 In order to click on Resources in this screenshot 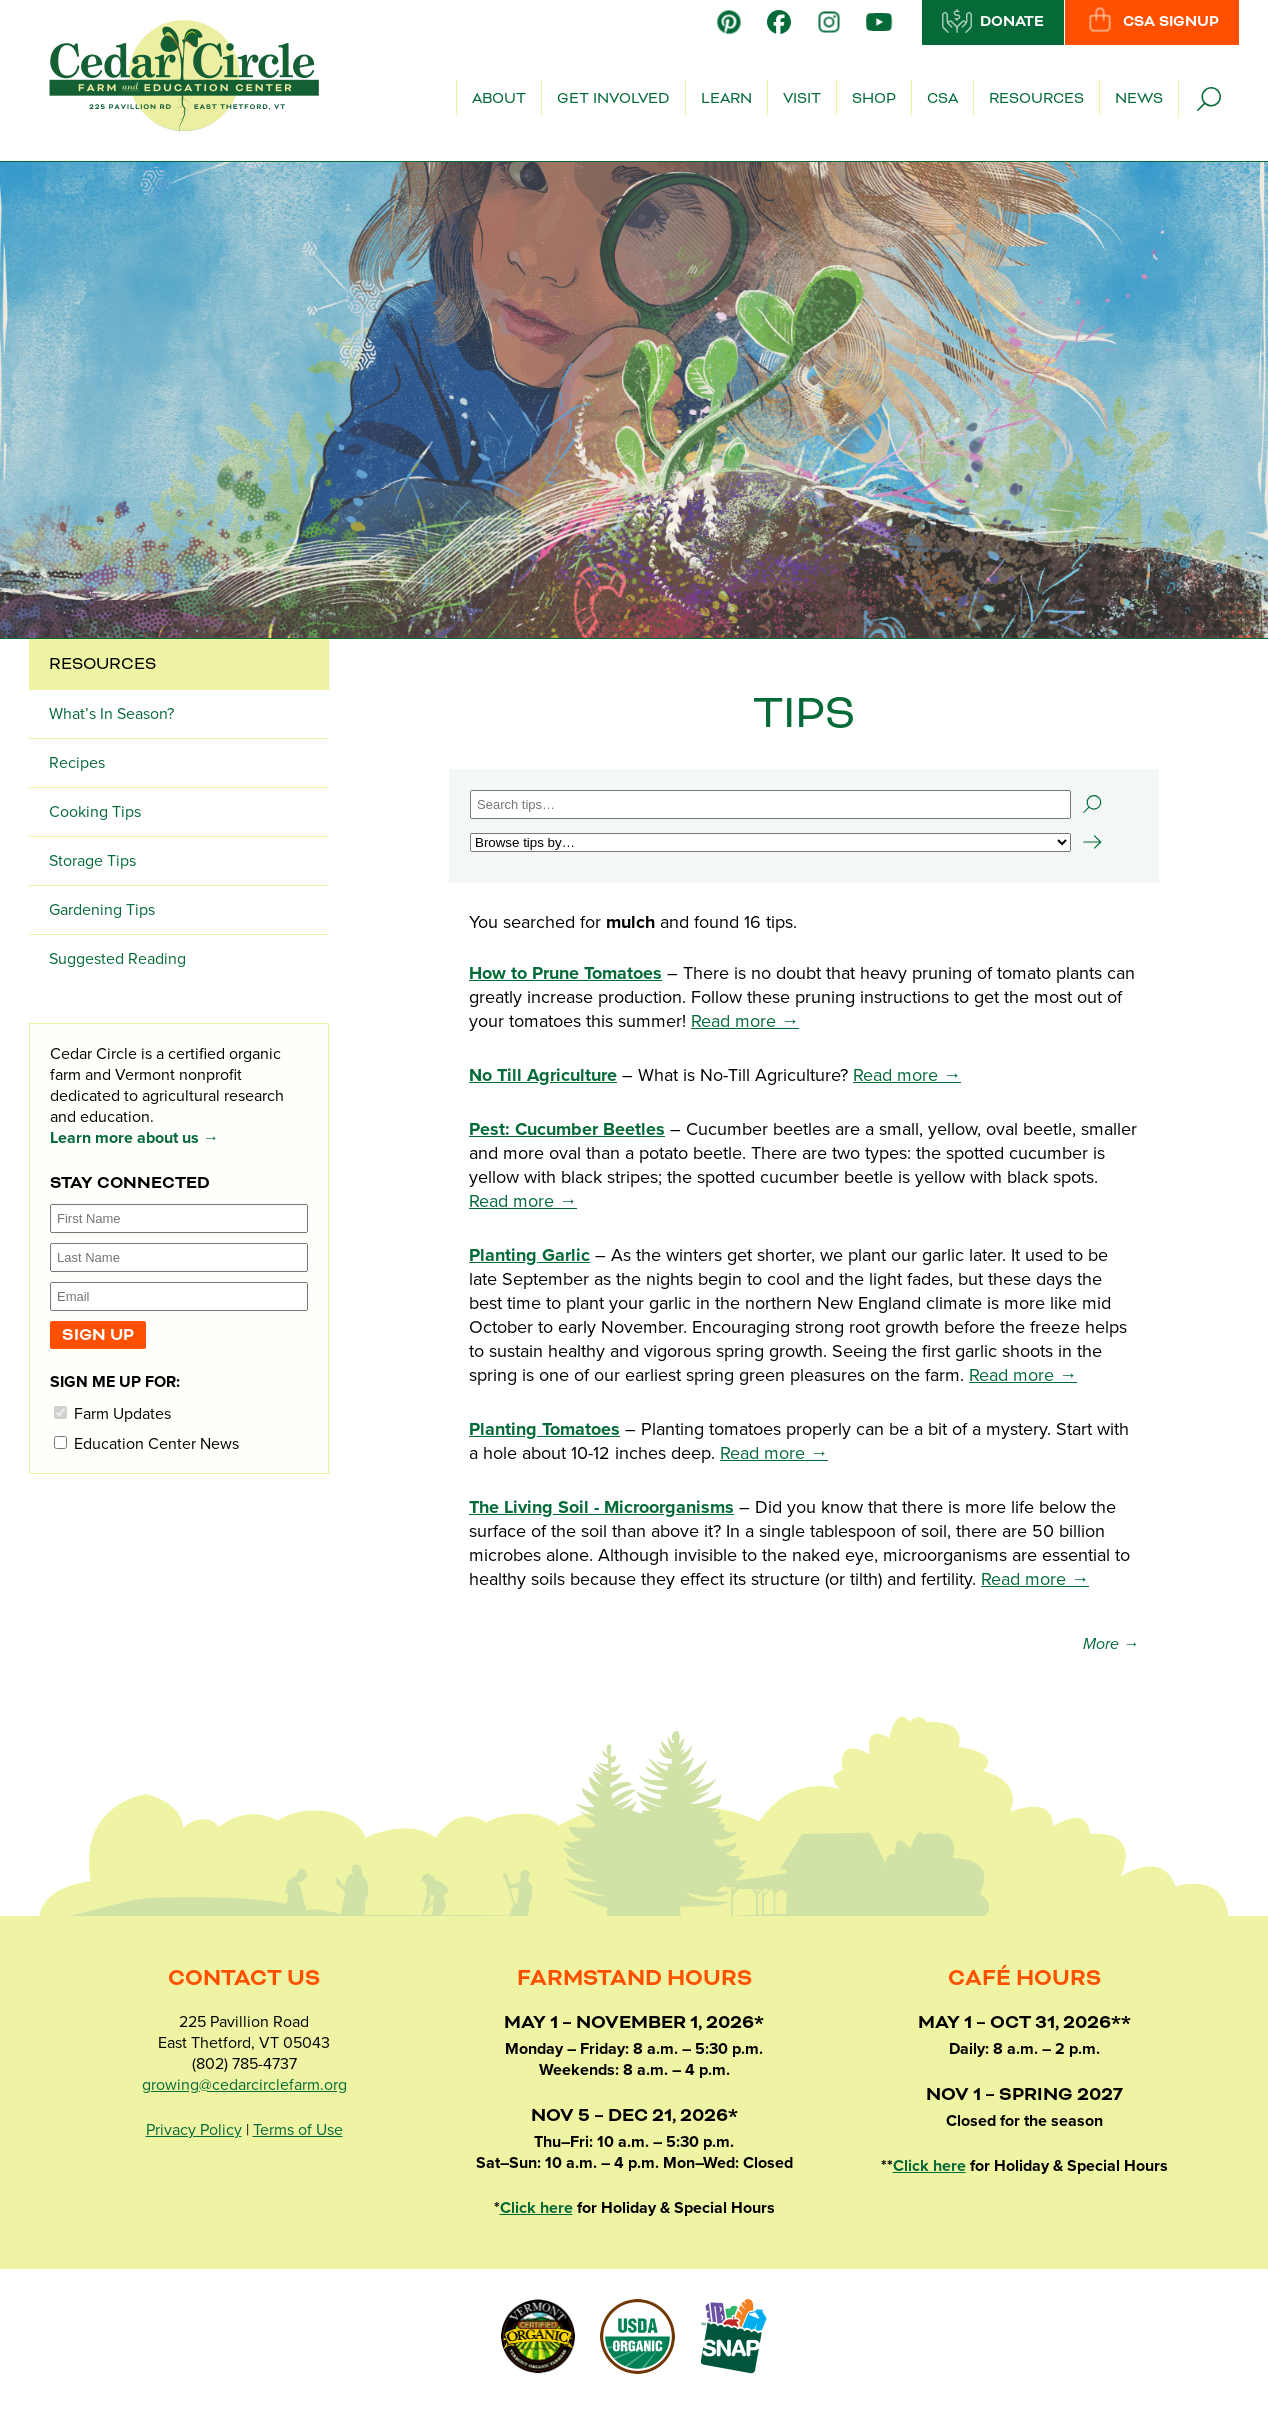, I will do `click(1036, 99)`.